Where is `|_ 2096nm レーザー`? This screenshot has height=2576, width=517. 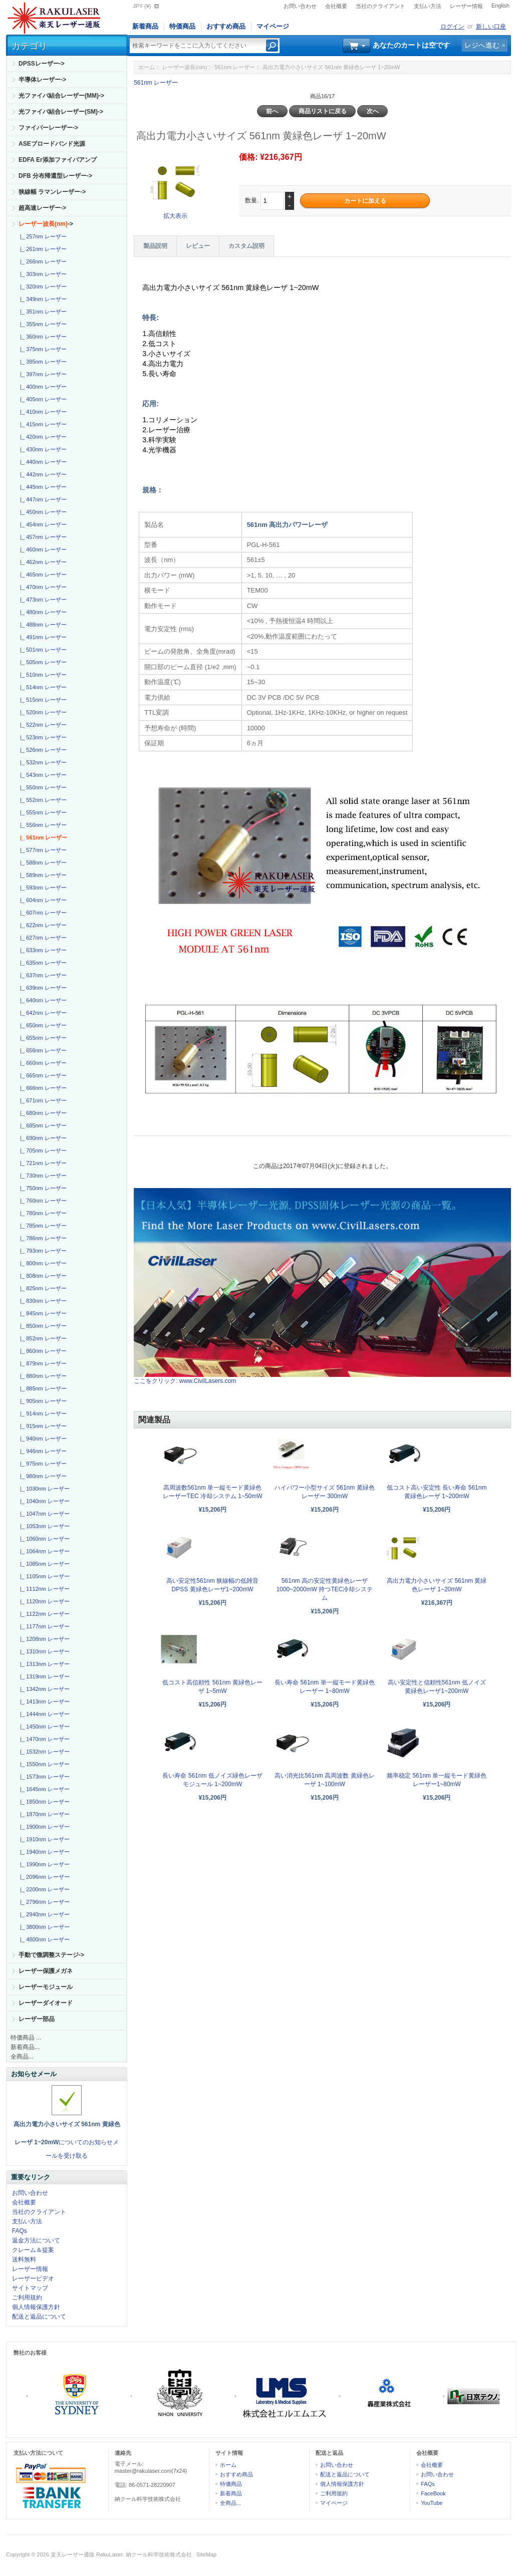 |_ 2096nm レーザー is located at coordinates (43, 1877).